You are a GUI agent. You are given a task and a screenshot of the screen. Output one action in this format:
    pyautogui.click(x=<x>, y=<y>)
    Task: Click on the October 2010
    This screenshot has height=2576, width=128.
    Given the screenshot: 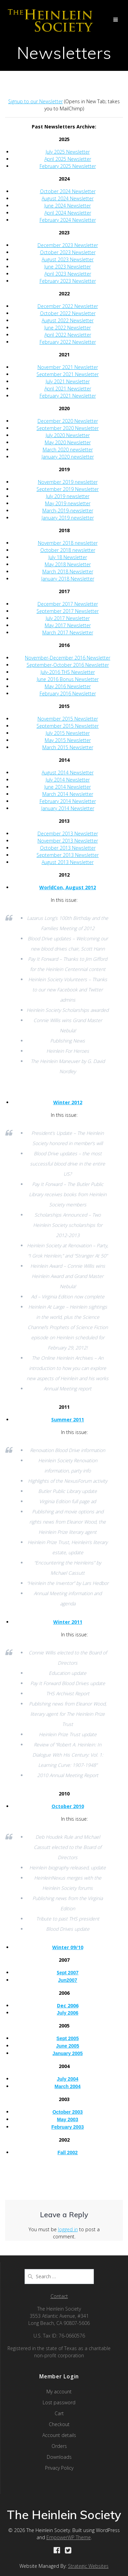 What is the action you would take?
    pyautogui.click(x=68, y=1806)
    